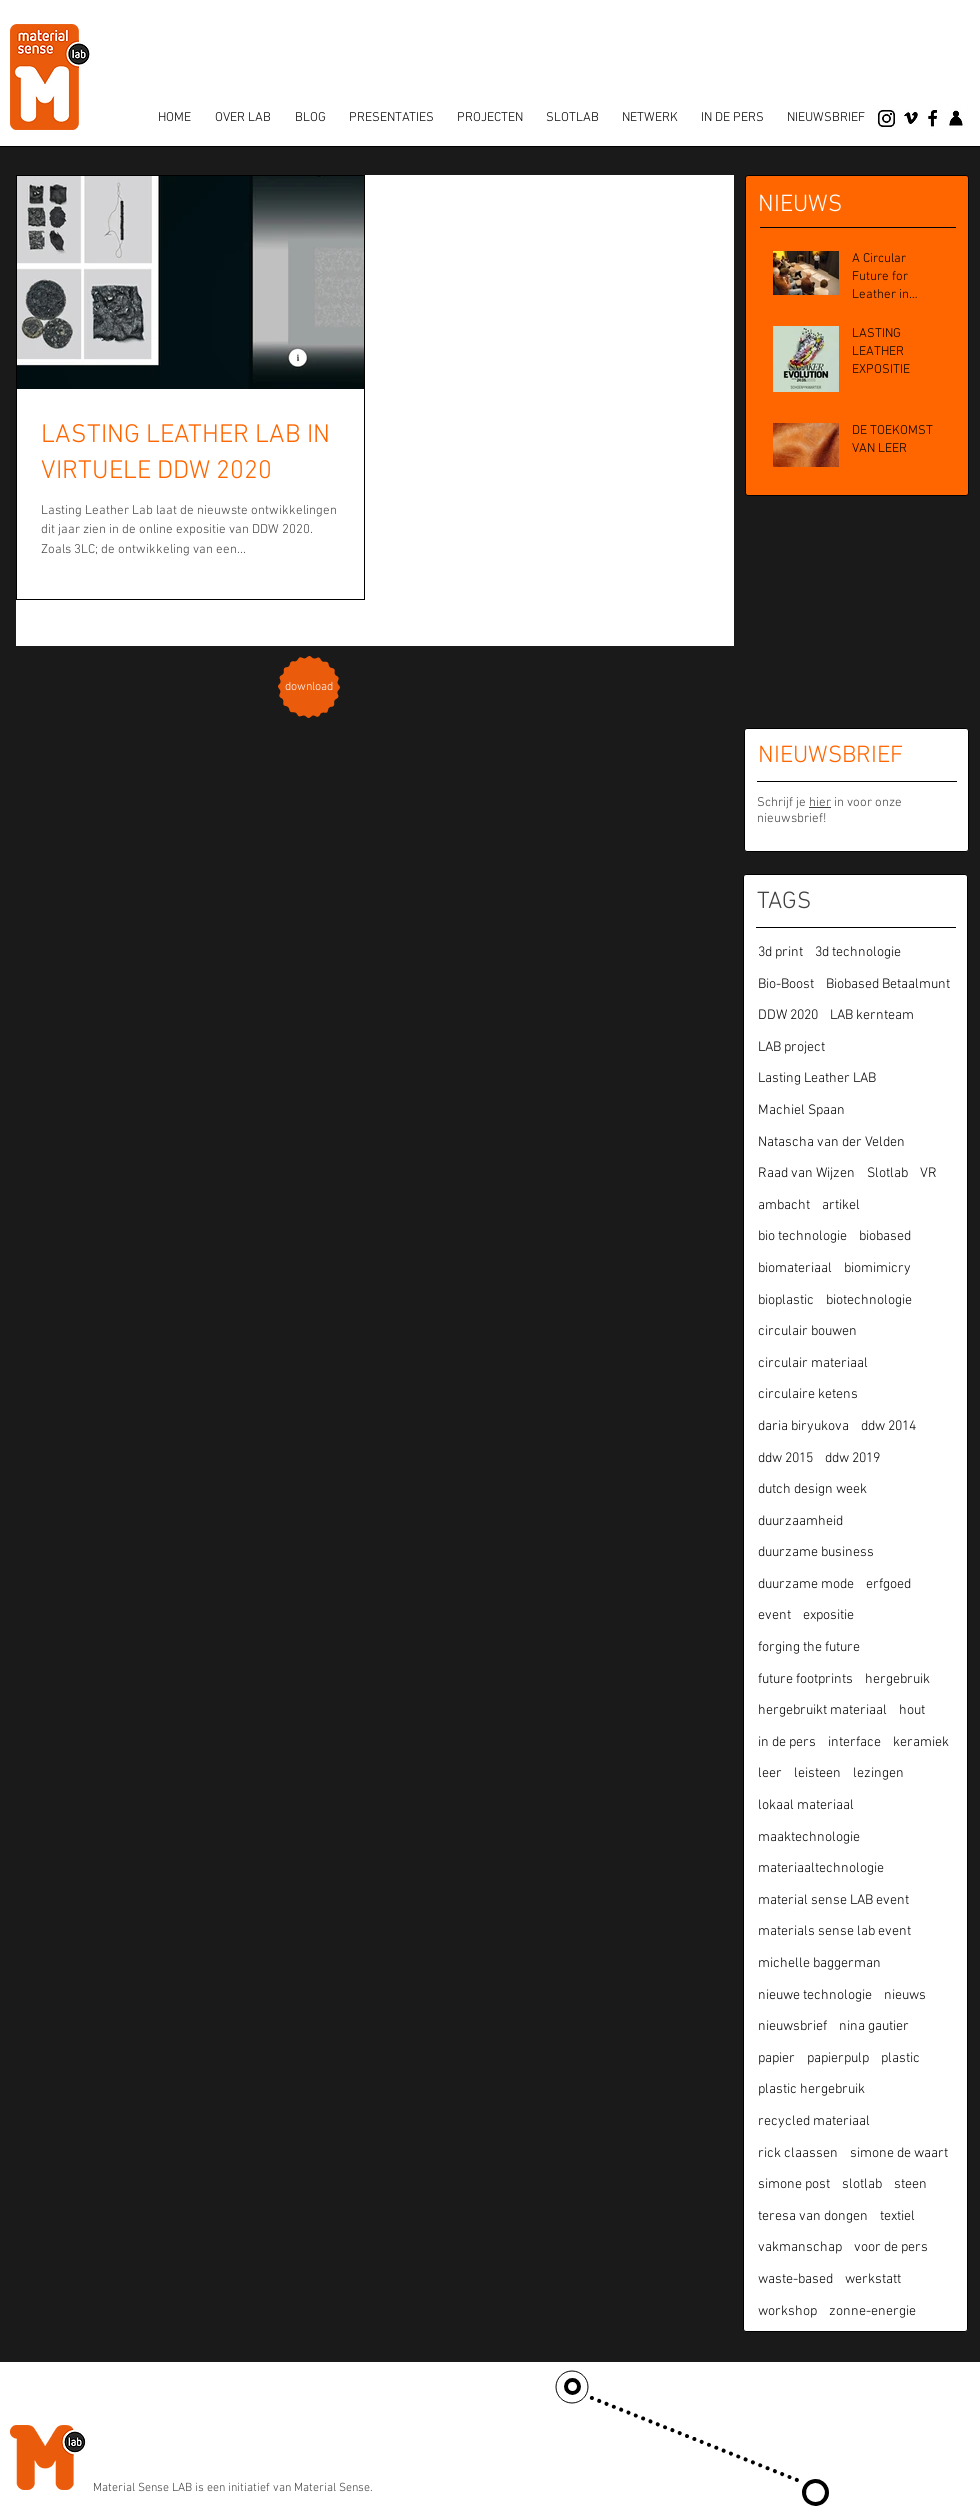 Image resolution: width=980 pixels, height=2517 pixels. Describe the element at coordinates (809, 1647) in the screenshot. I see `forging the future` at that location.